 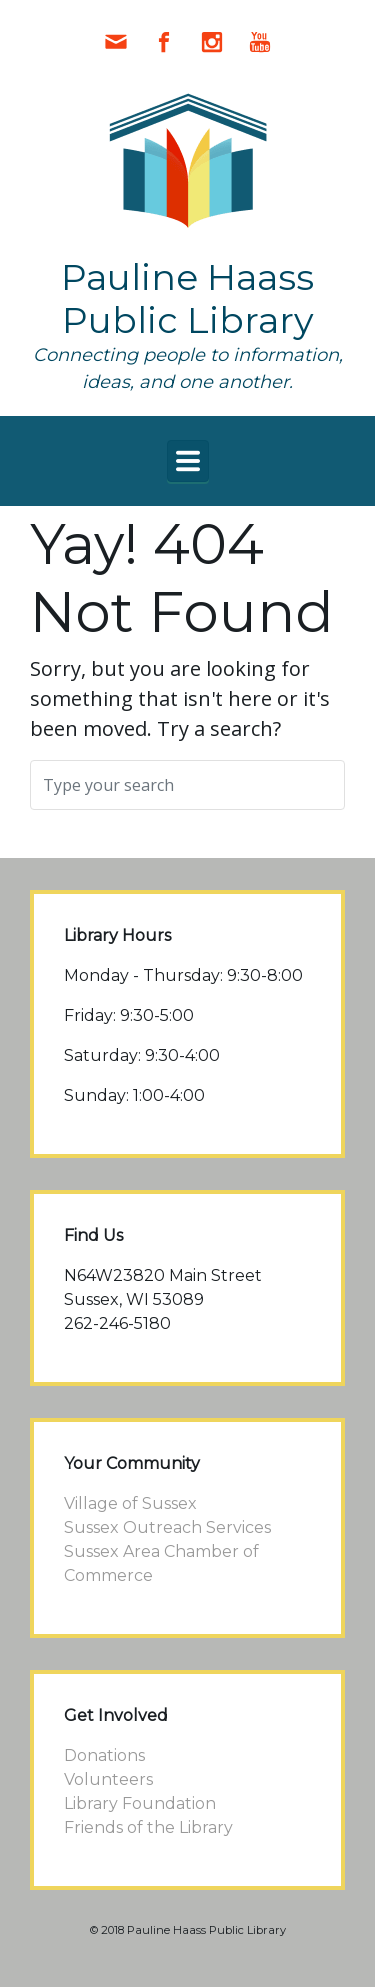 What do you see at coordinates (148, 1827) in the screenshot?
I see `Friends of the Library` at bounding box center [148, 1827].